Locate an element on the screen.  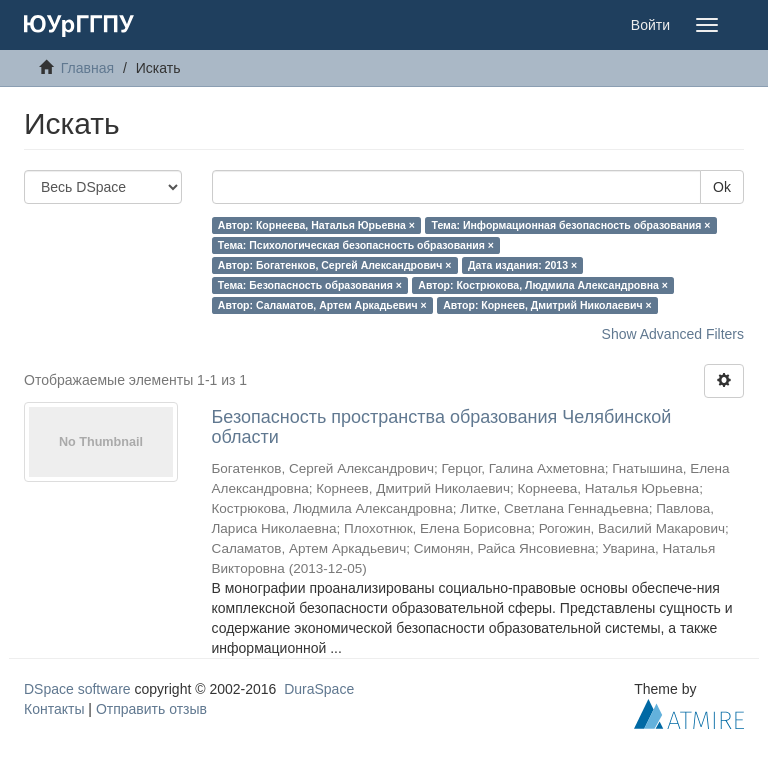
Автор: Корнеева, Наталья Юрьевна × is located at coordinates (316, 225).